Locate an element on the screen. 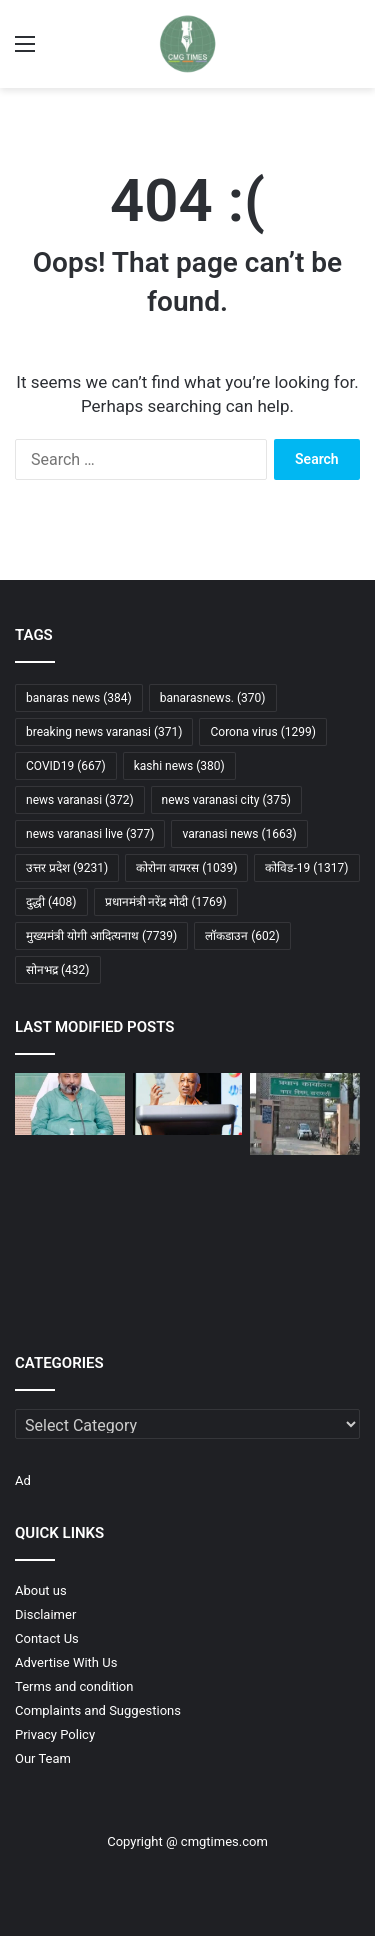 The height and width of the screenshot is (1936, 375). सोनभद्र [सोनभद्र (432 items)] is located at coordinates (58, 970).